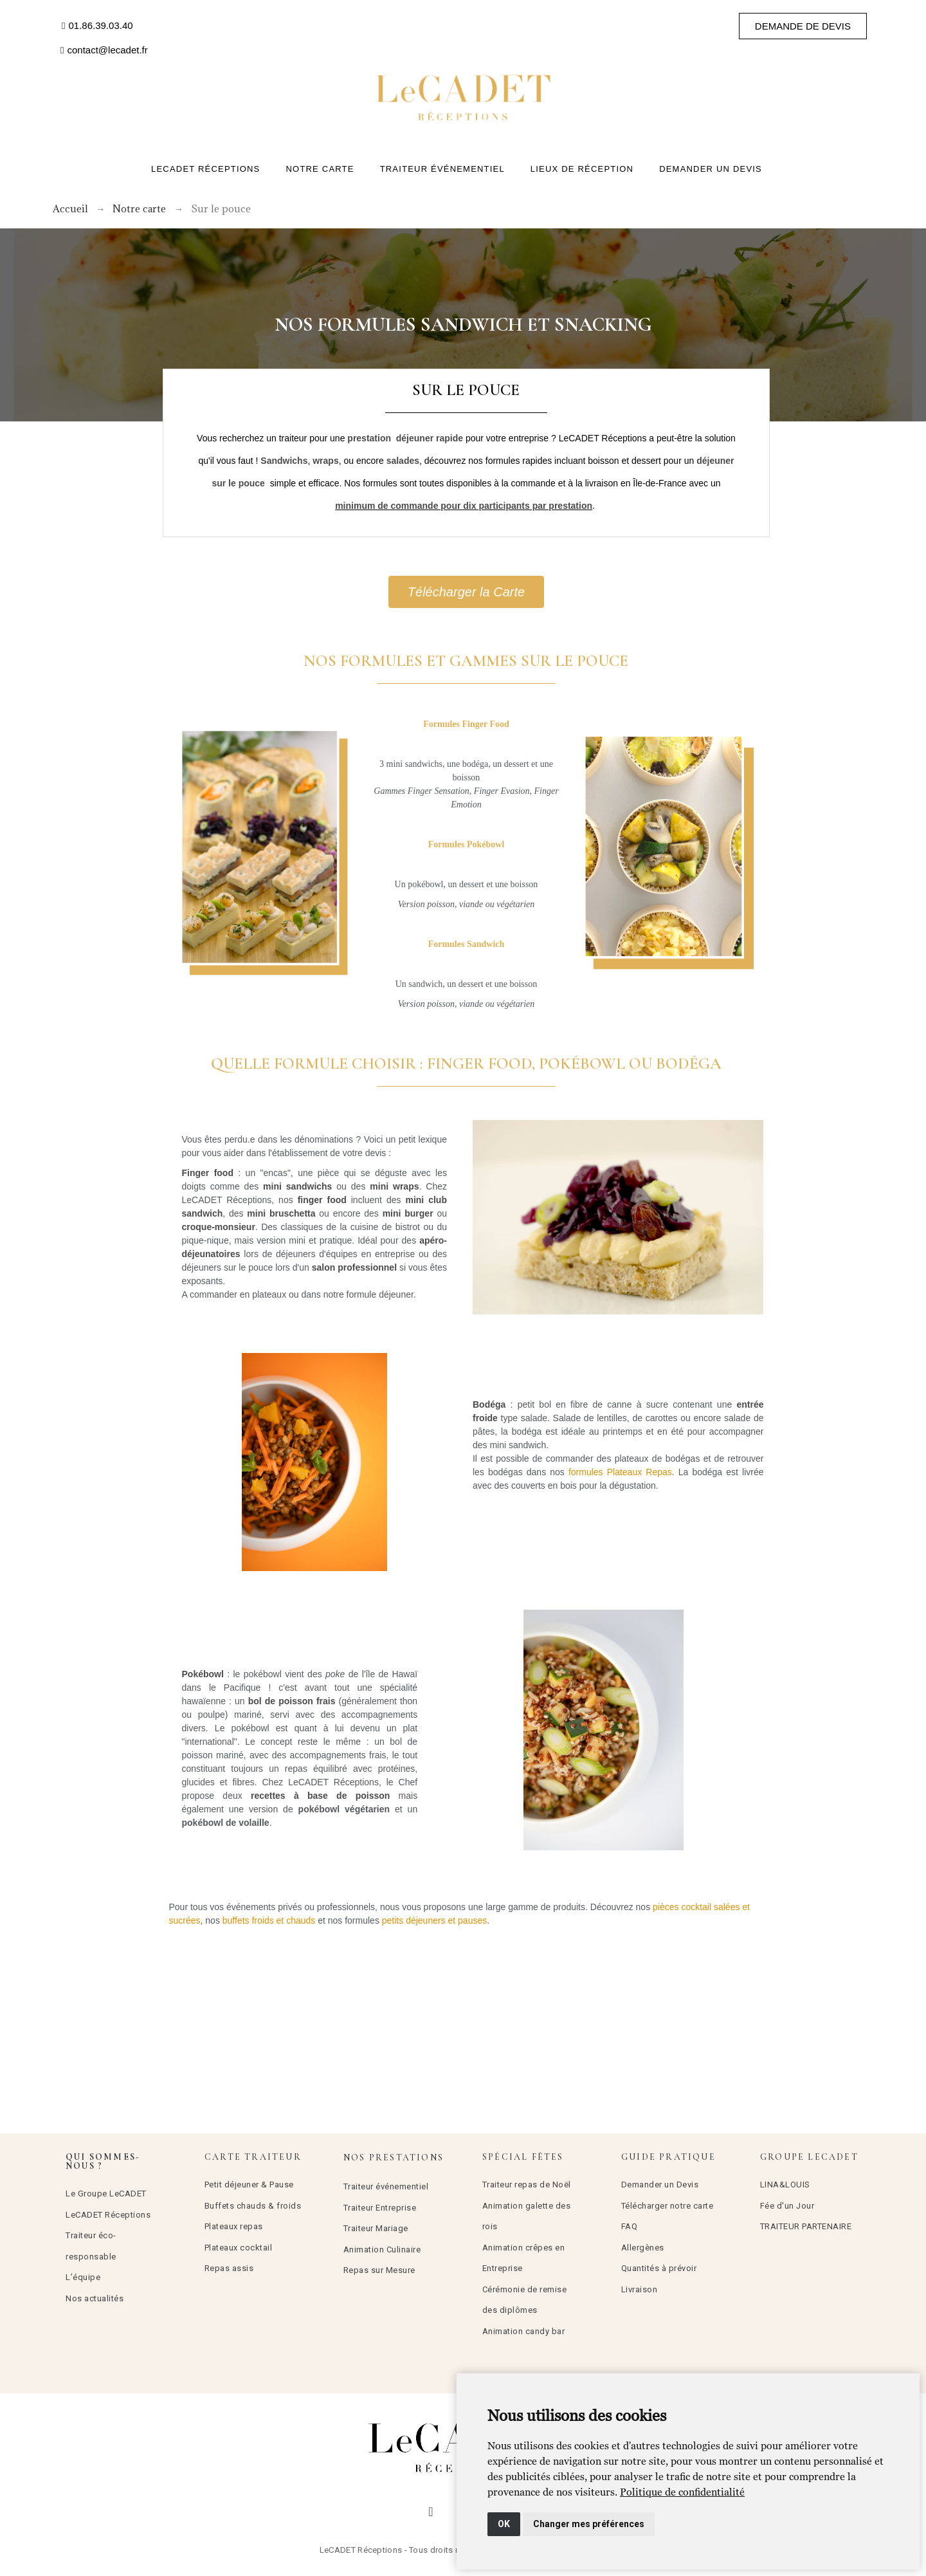  Describe the element at coordinates (269, 1920) in the screenshot. I see `buffets froids et chauds` at that location.